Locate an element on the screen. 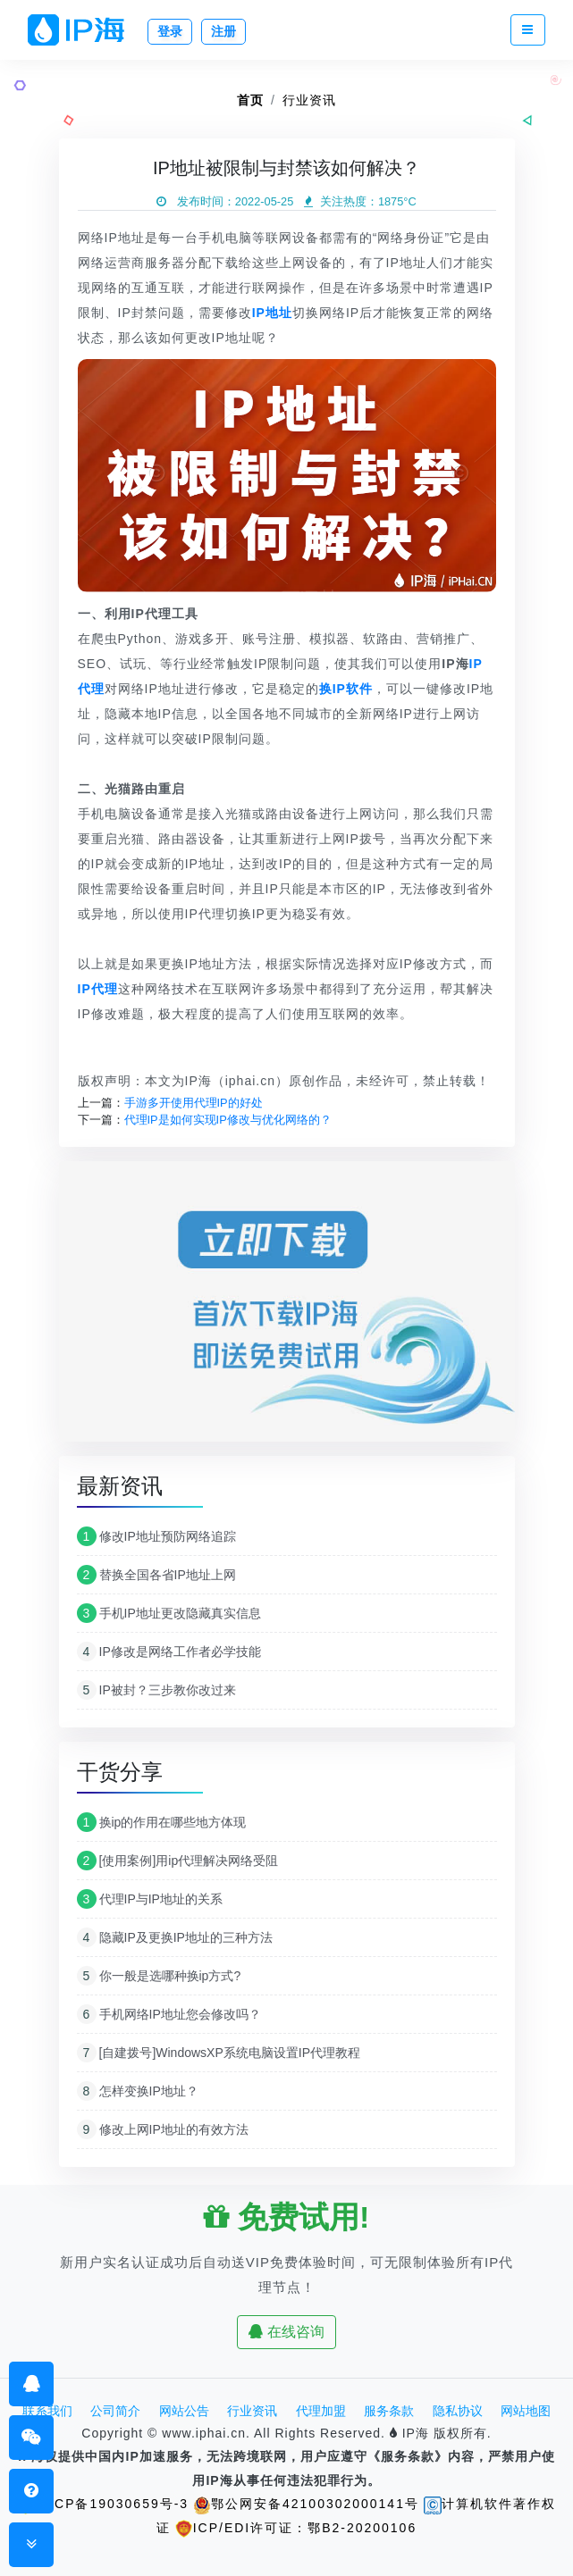 Image resolution: width=573 pixels, height=2576 pixels. [使用案例]用ip代理解决网络受阻 is located at coordinates (178, 1860).